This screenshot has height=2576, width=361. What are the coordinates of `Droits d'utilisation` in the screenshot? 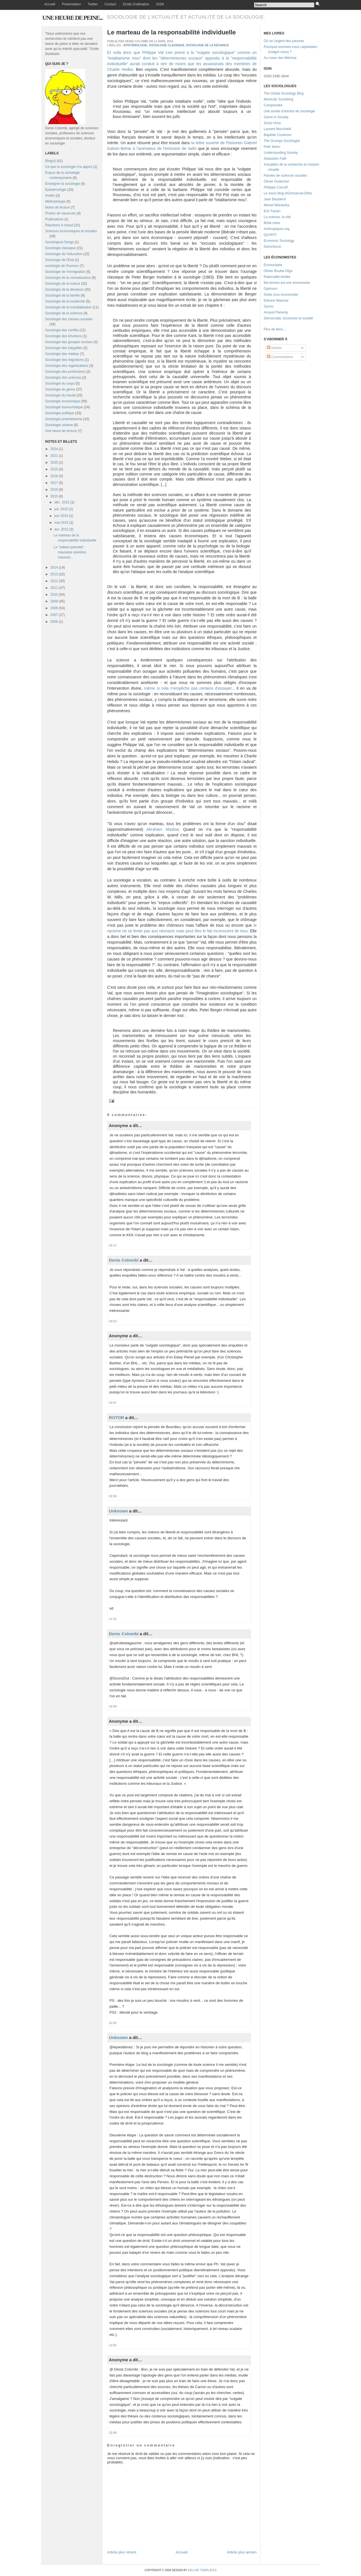 It's located at (136, 4).